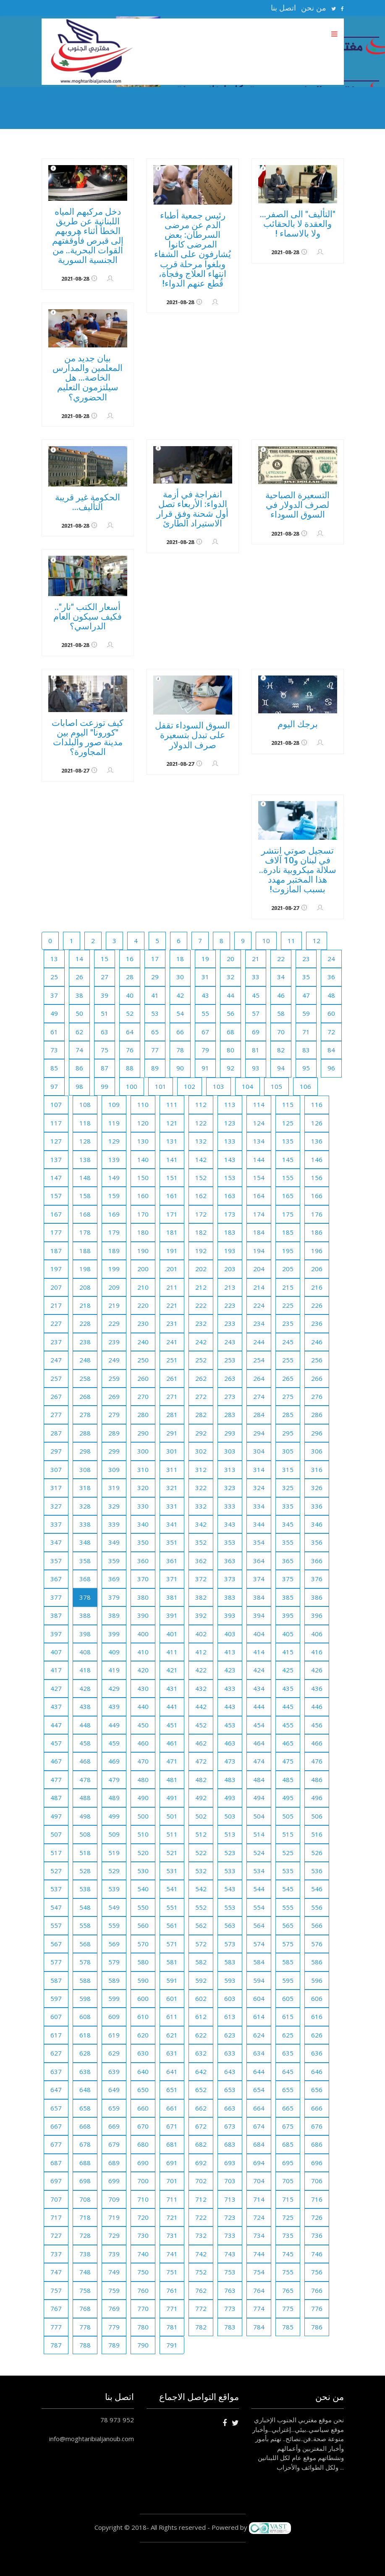 Image resolution: width=385 pixels, height=2576 pixels. What do you see at coordinates (259, 1615) in the screenshot?
I see `394` at bounding box center [259, 1615].